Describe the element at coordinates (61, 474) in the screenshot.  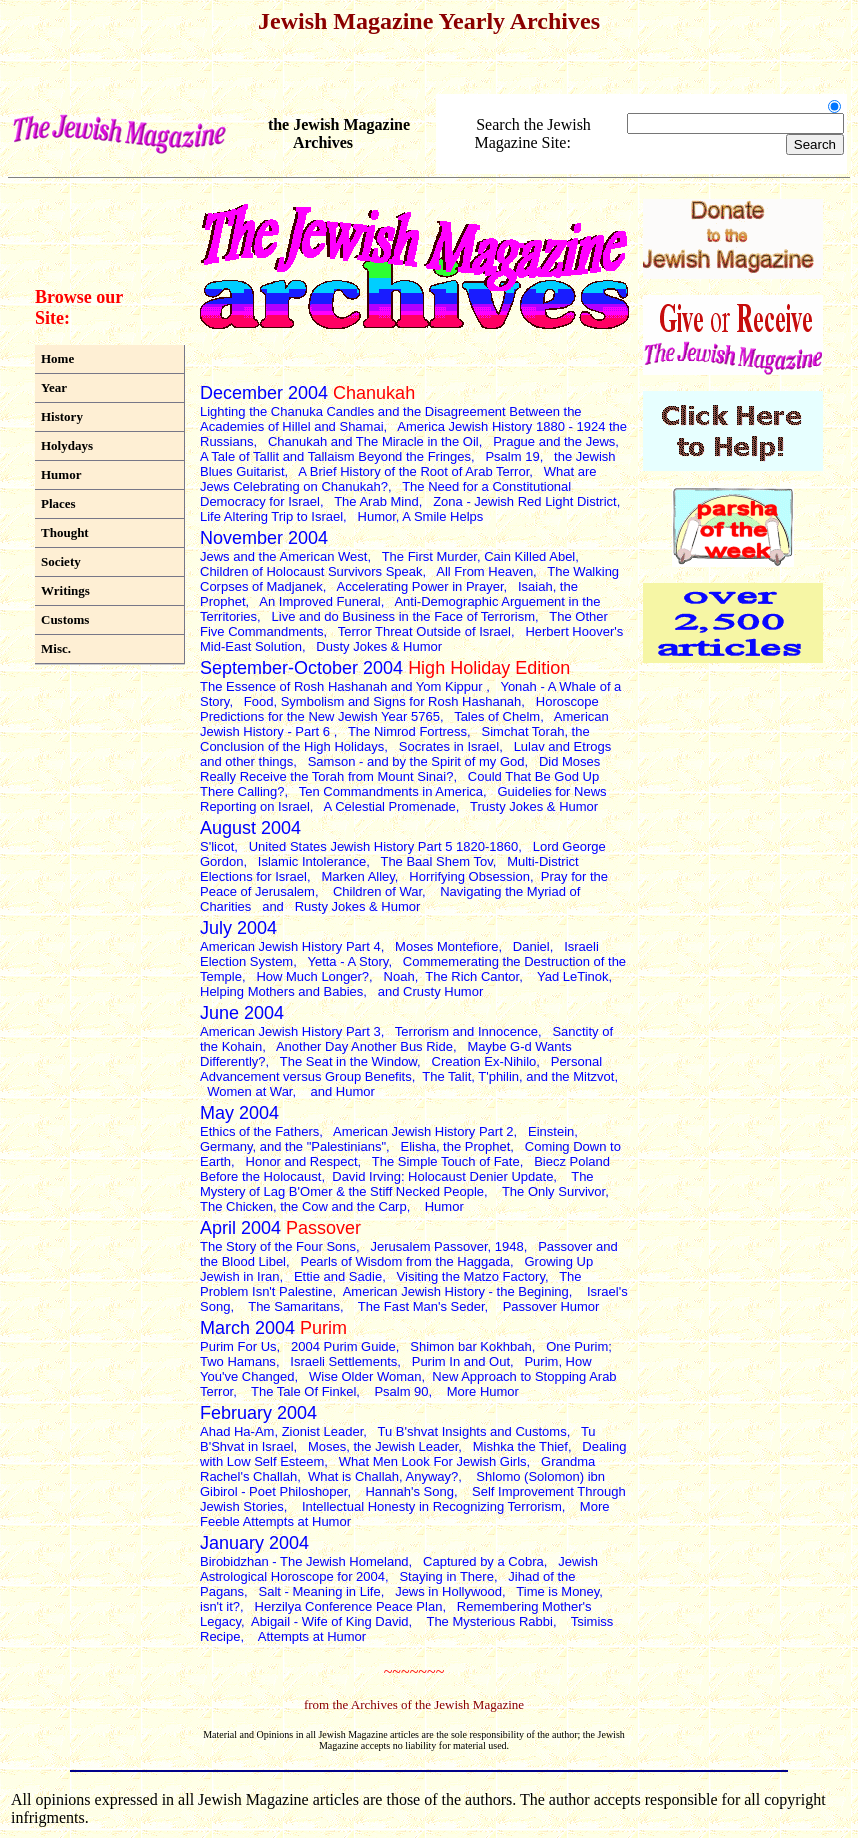
I see `Humor` at that location.